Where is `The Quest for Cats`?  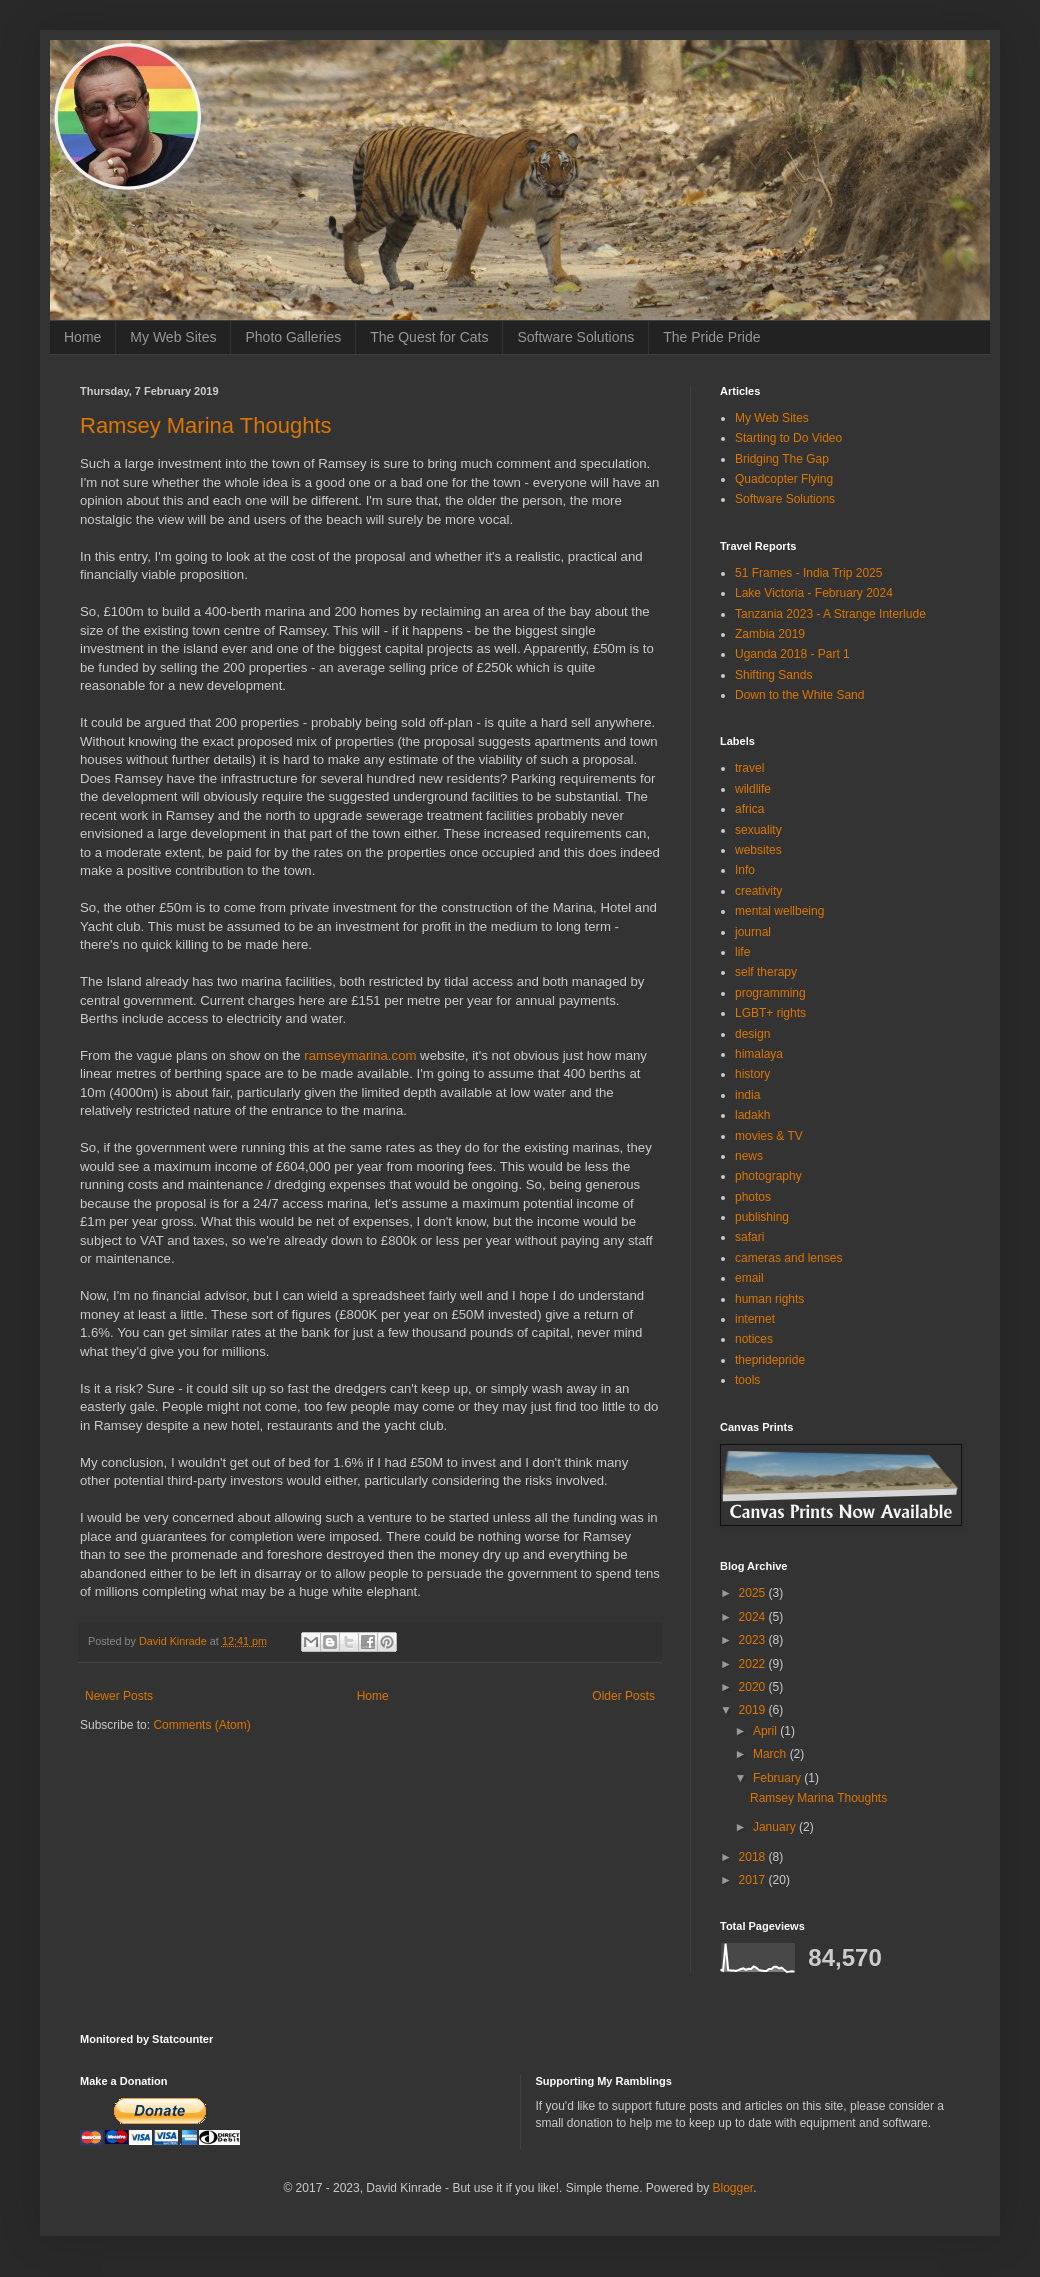
The Quest for Cats is located at coordinates (429, 337).